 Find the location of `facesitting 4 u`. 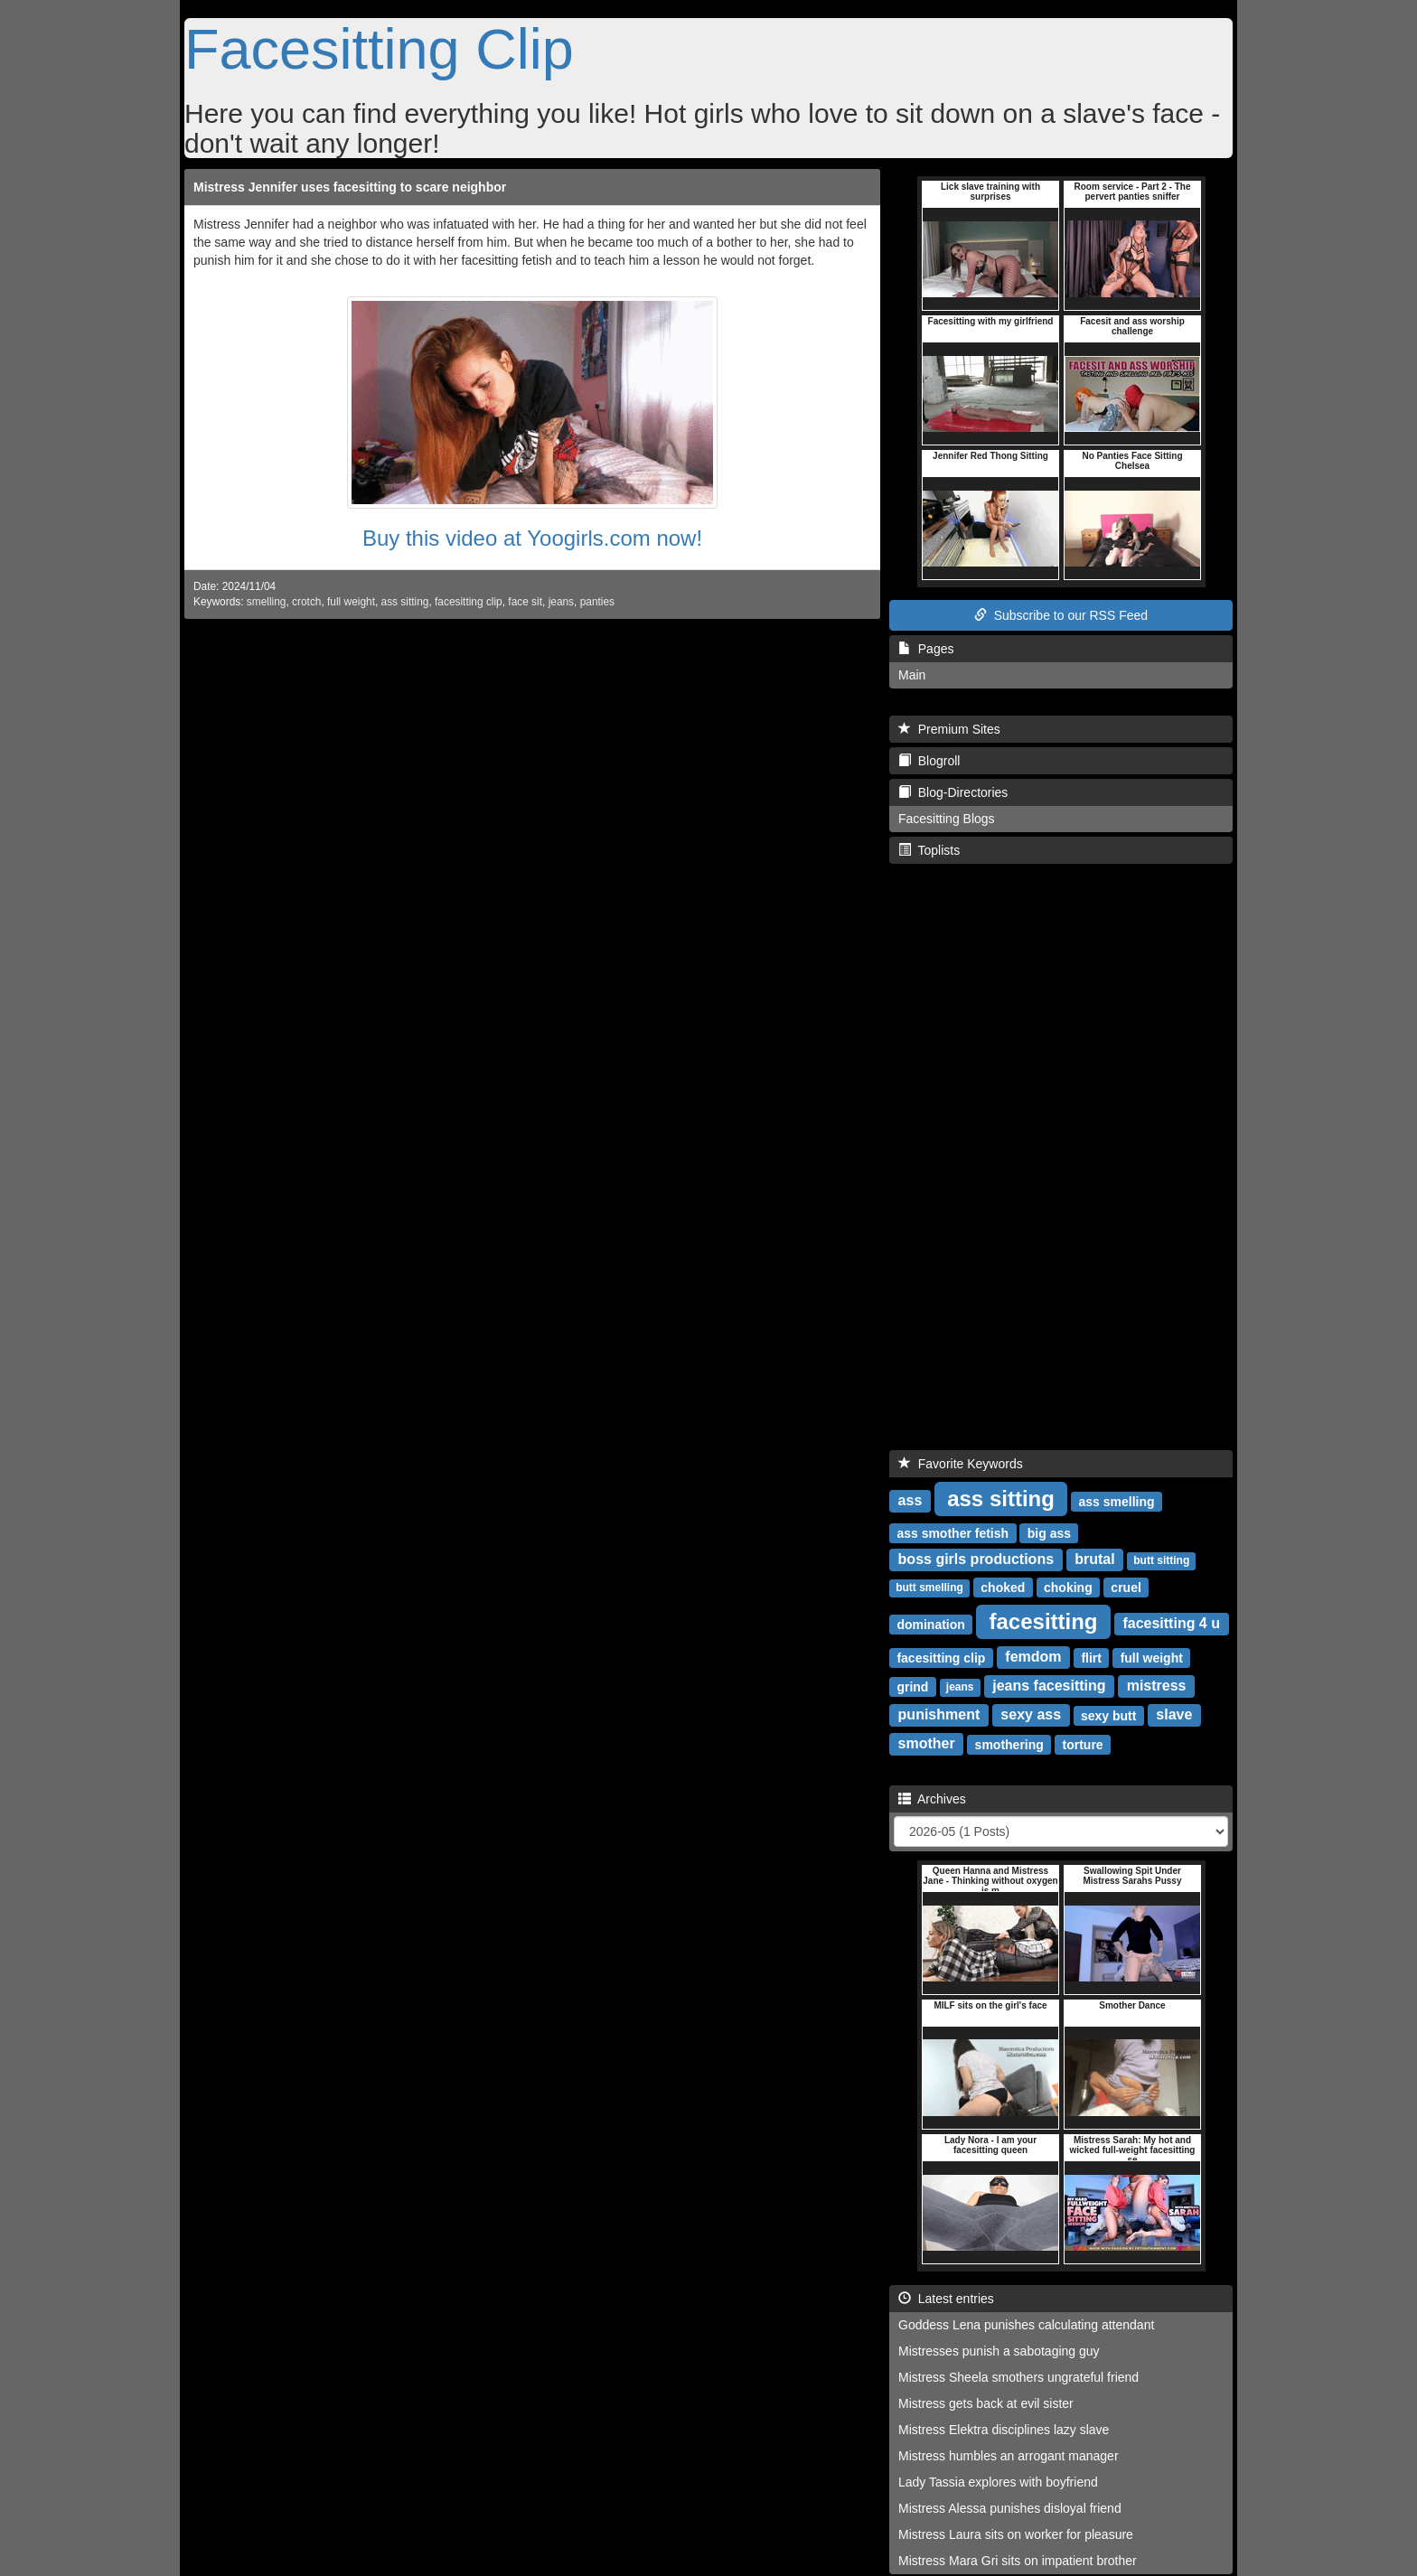

facesitting 4 u is located at coordinates (1171, 1623).